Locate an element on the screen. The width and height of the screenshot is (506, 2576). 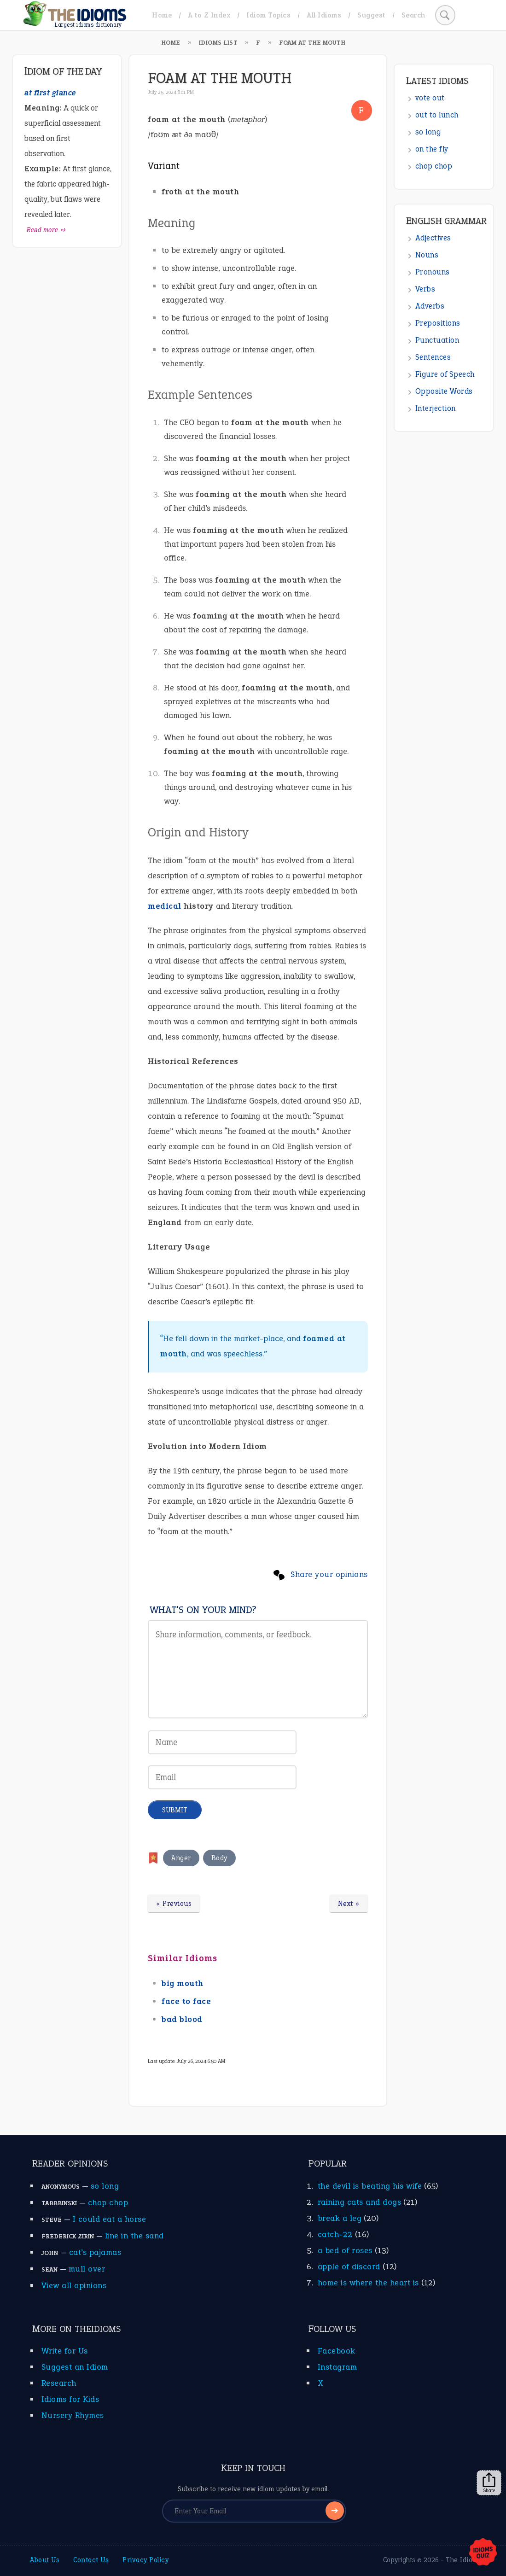
A to Z Index is located at coordinates (209, 15).